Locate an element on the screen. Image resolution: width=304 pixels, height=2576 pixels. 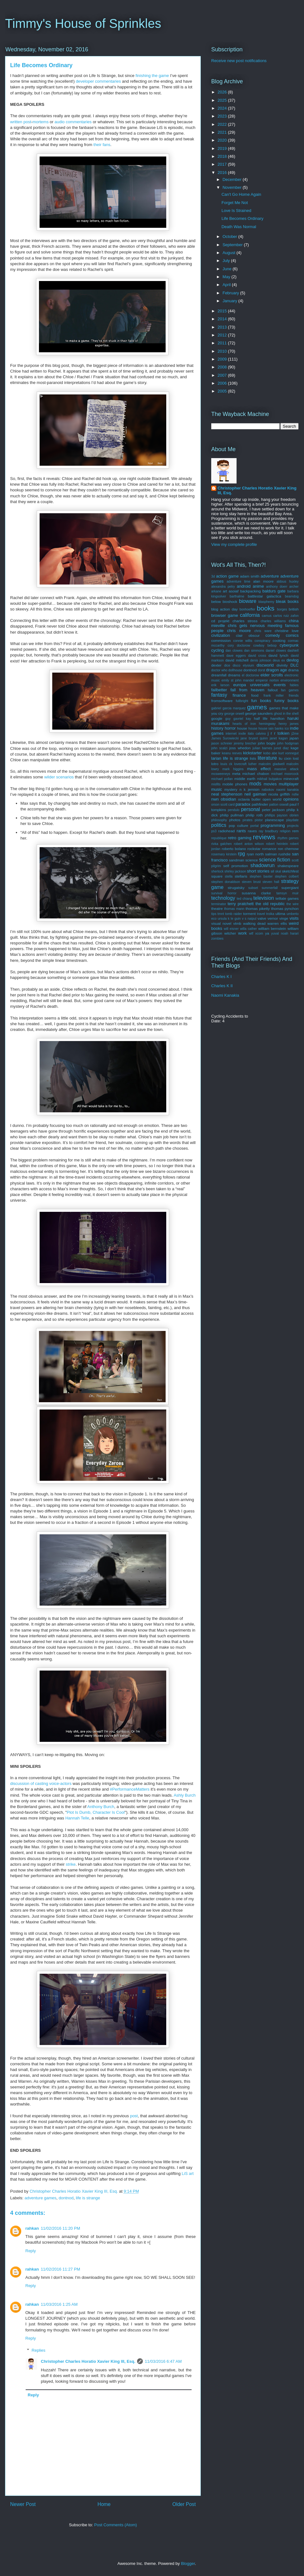
alan moore is located at coordinates (263, 581).